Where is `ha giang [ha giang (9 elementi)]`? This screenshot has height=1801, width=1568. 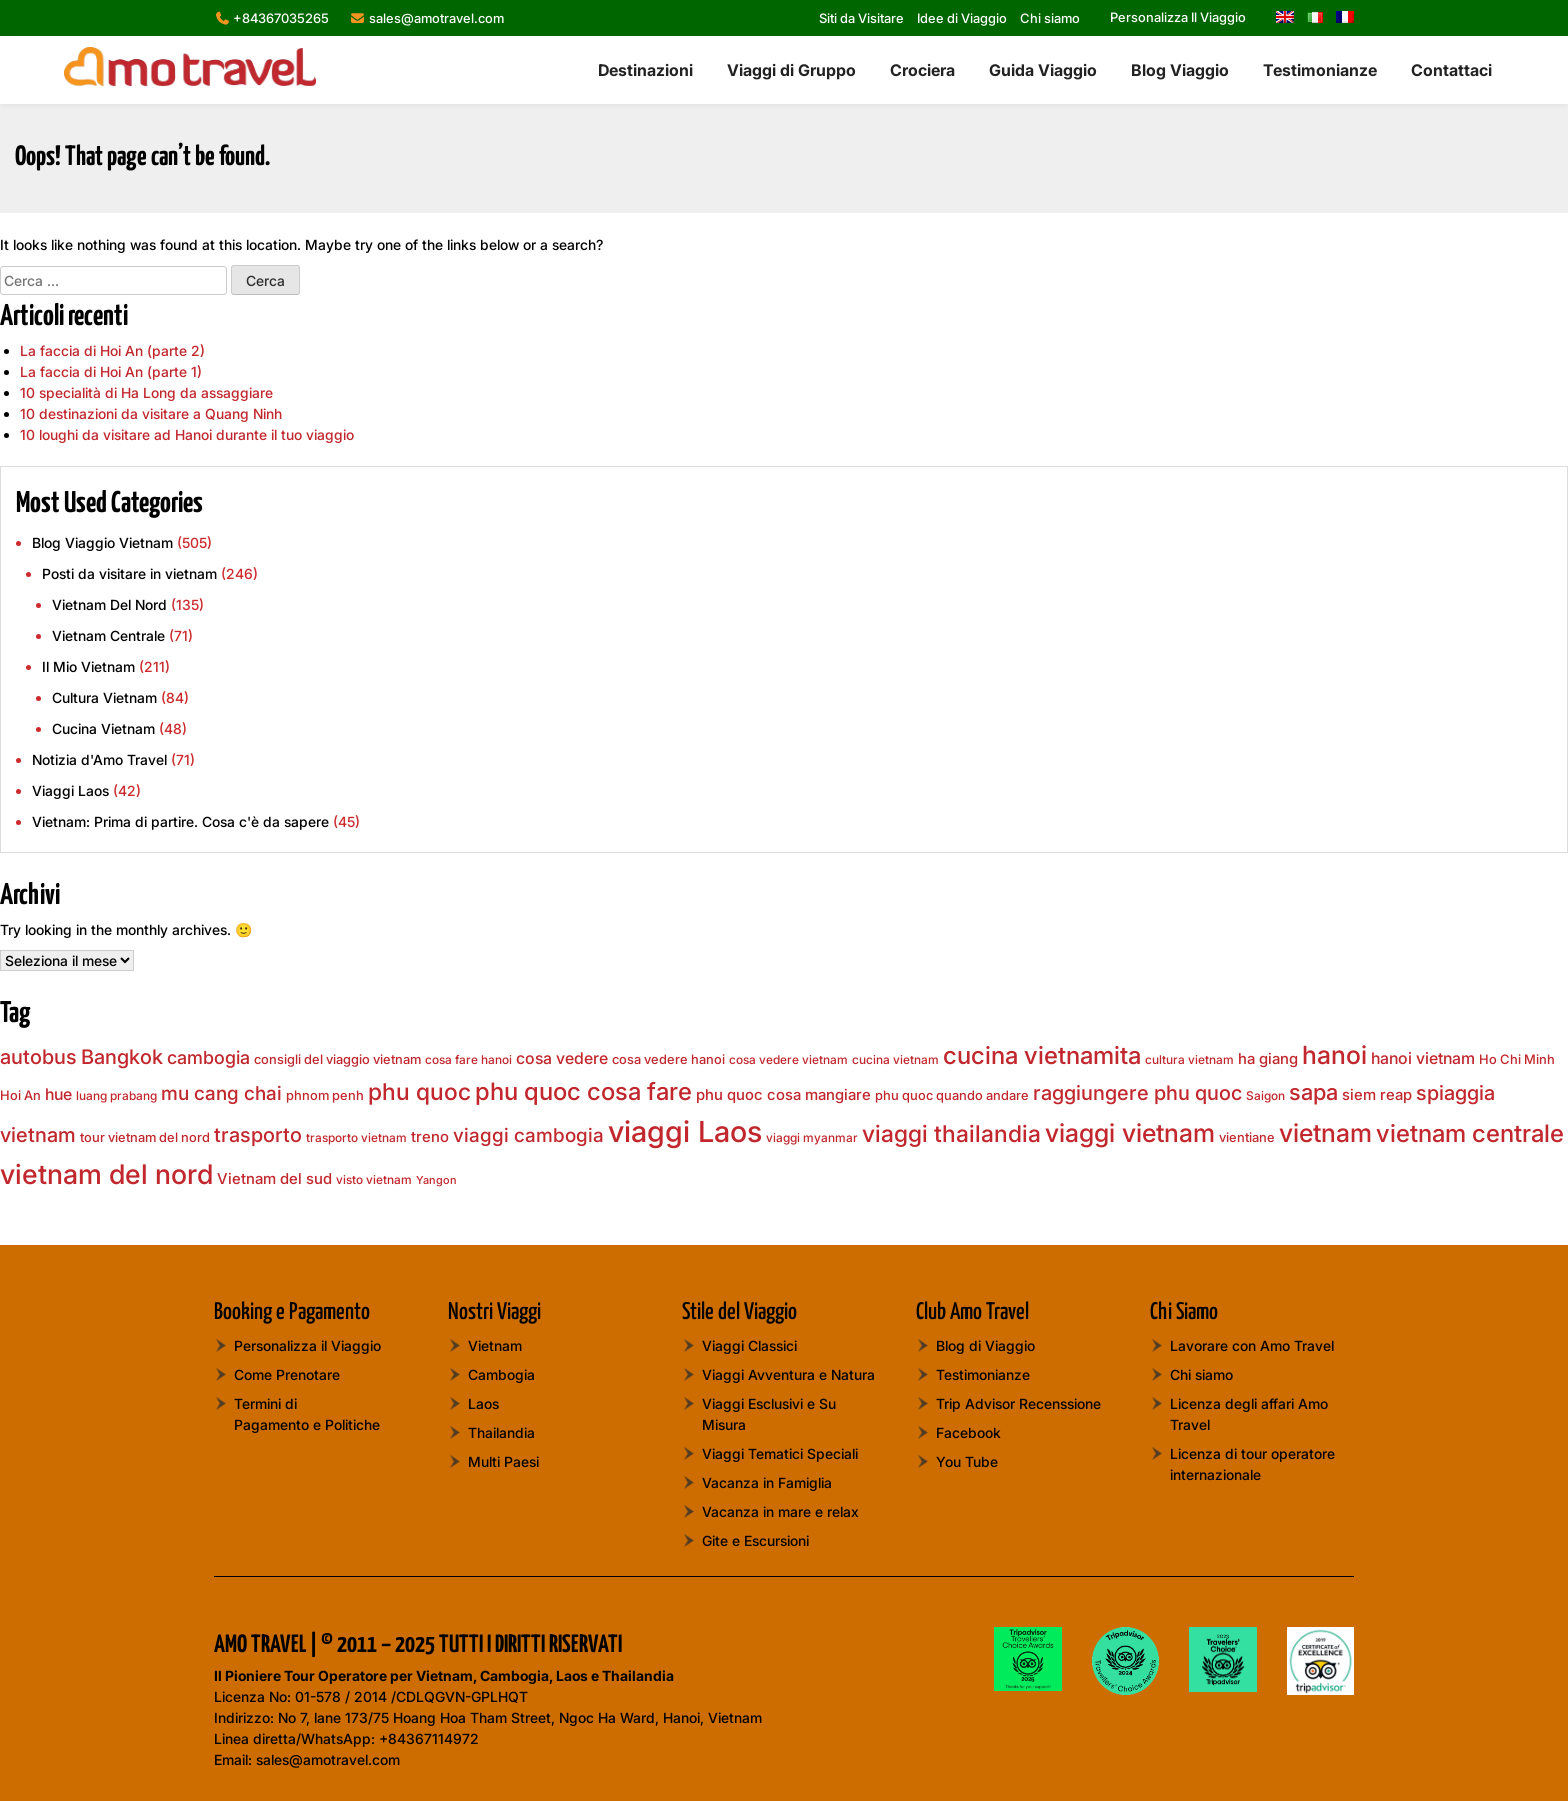
ha giang [ha giang (9 elementi)] is located at coordinates (1268, 1059).